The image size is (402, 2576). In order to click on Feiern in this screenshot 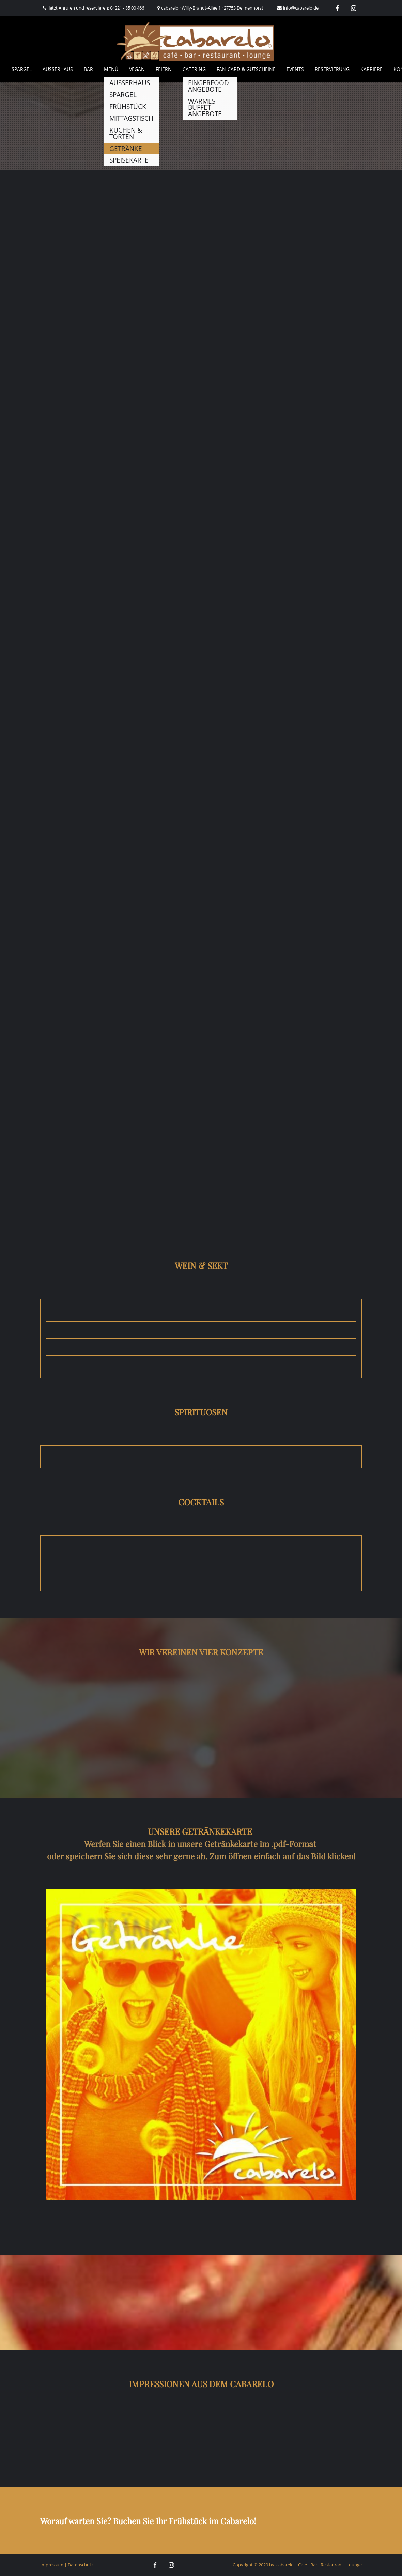, I will do `click(164, 69)`.